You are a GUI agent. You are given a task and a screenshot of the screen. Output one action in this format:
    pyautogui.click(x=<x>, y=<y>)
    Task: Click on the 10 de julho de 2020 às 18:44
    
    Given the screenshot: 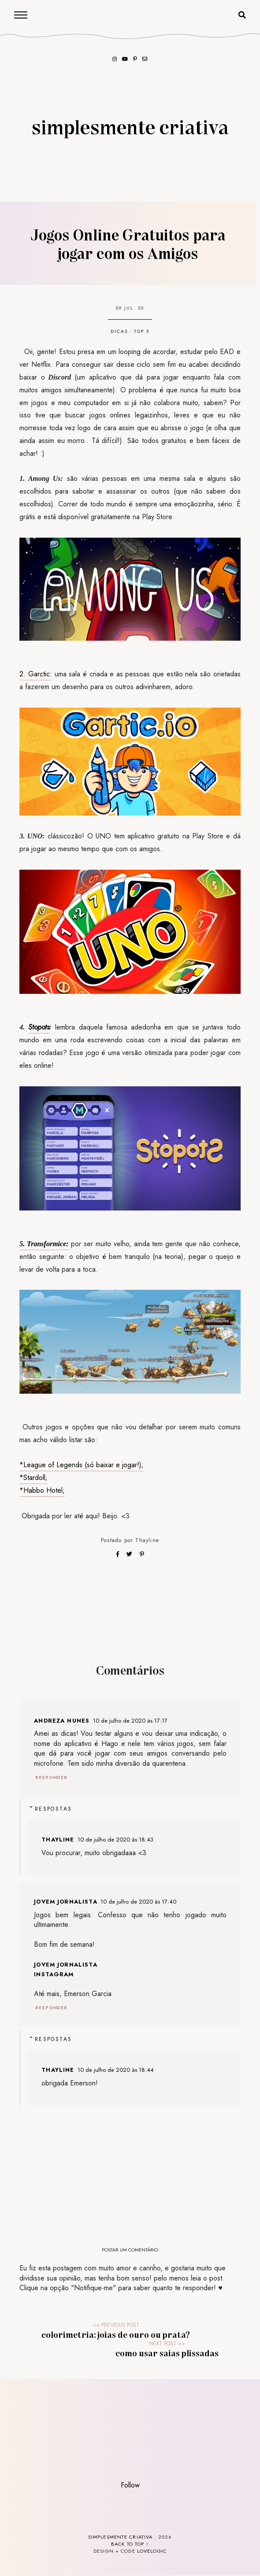 What is the action you would take?
    pyautogui.click(x=116, y=2070)
    